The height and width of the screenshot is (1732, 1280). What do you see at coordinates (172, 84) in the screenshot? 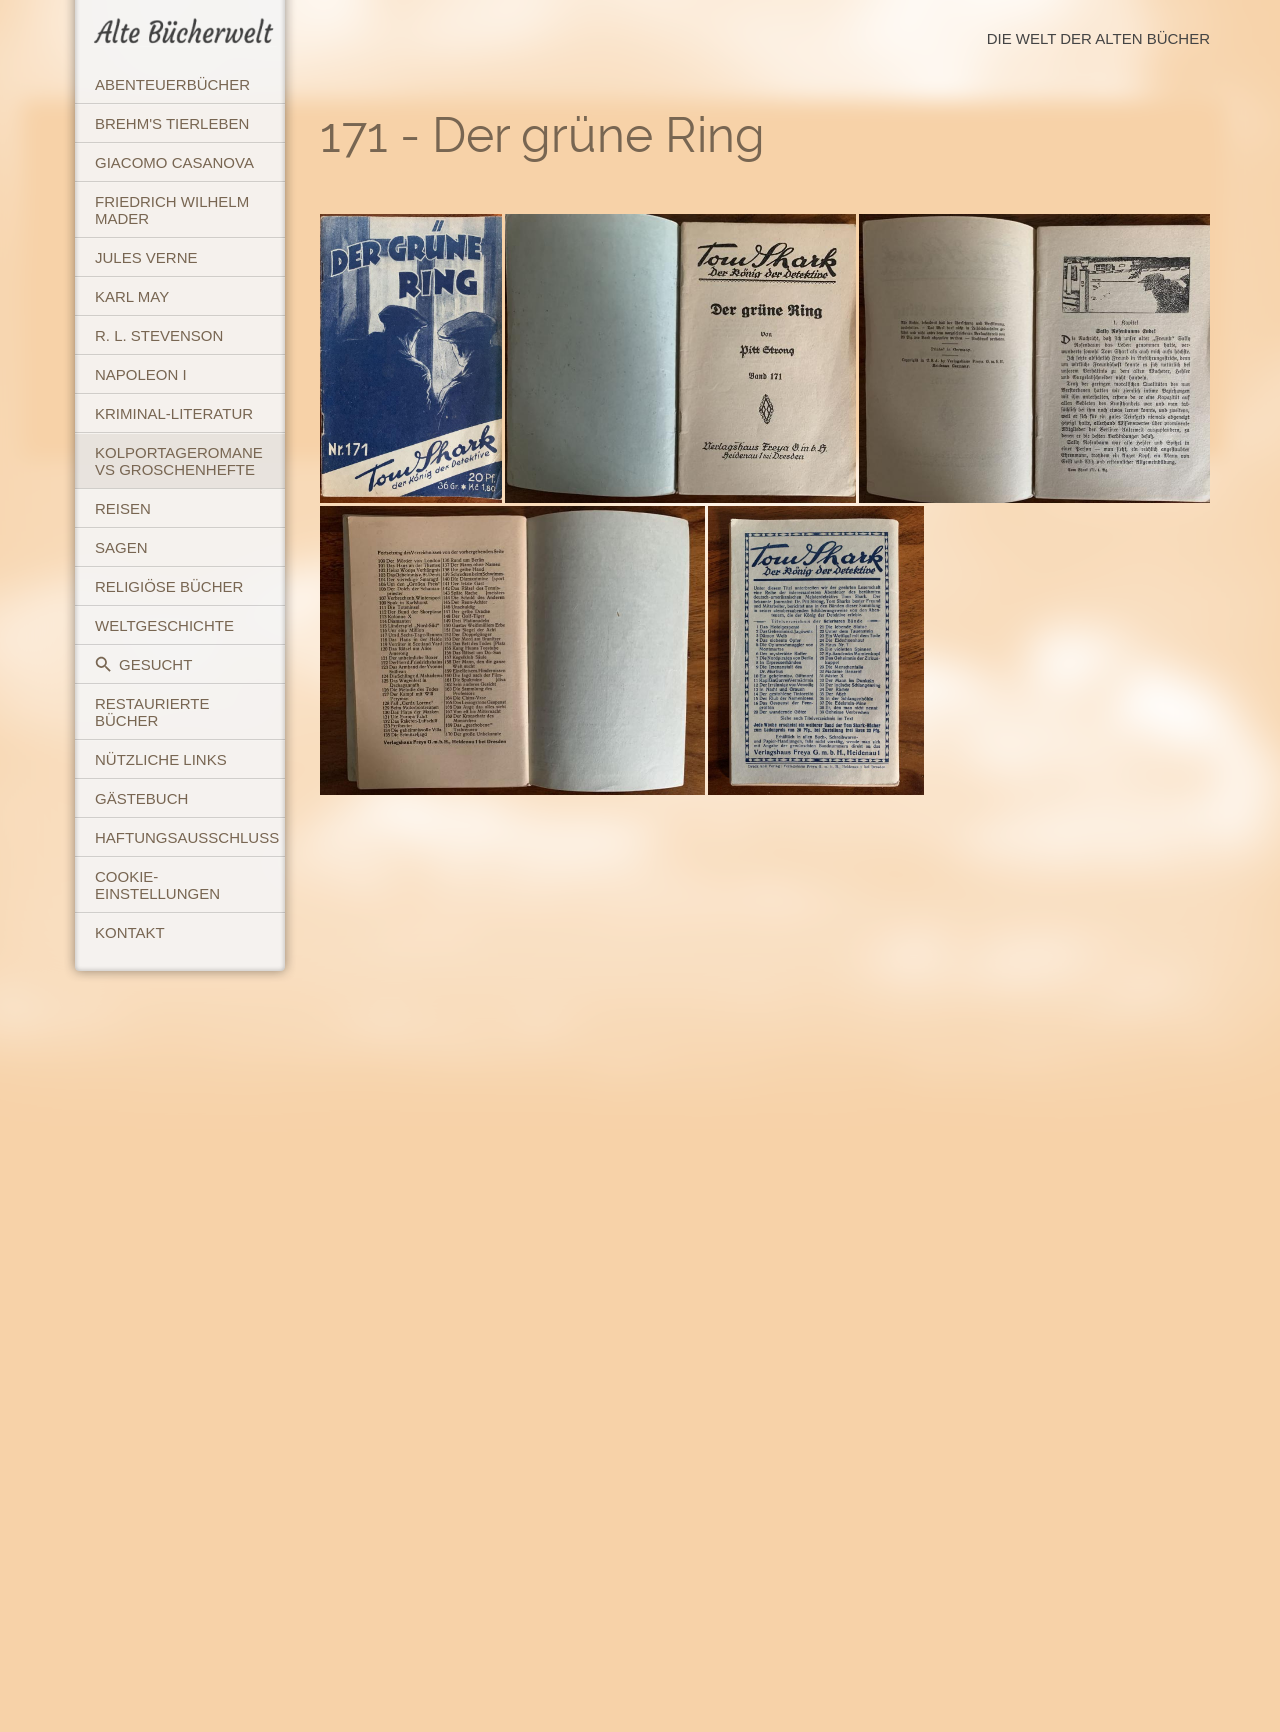
I see `Abenteuerbücher` at bounding box center [172, 84].